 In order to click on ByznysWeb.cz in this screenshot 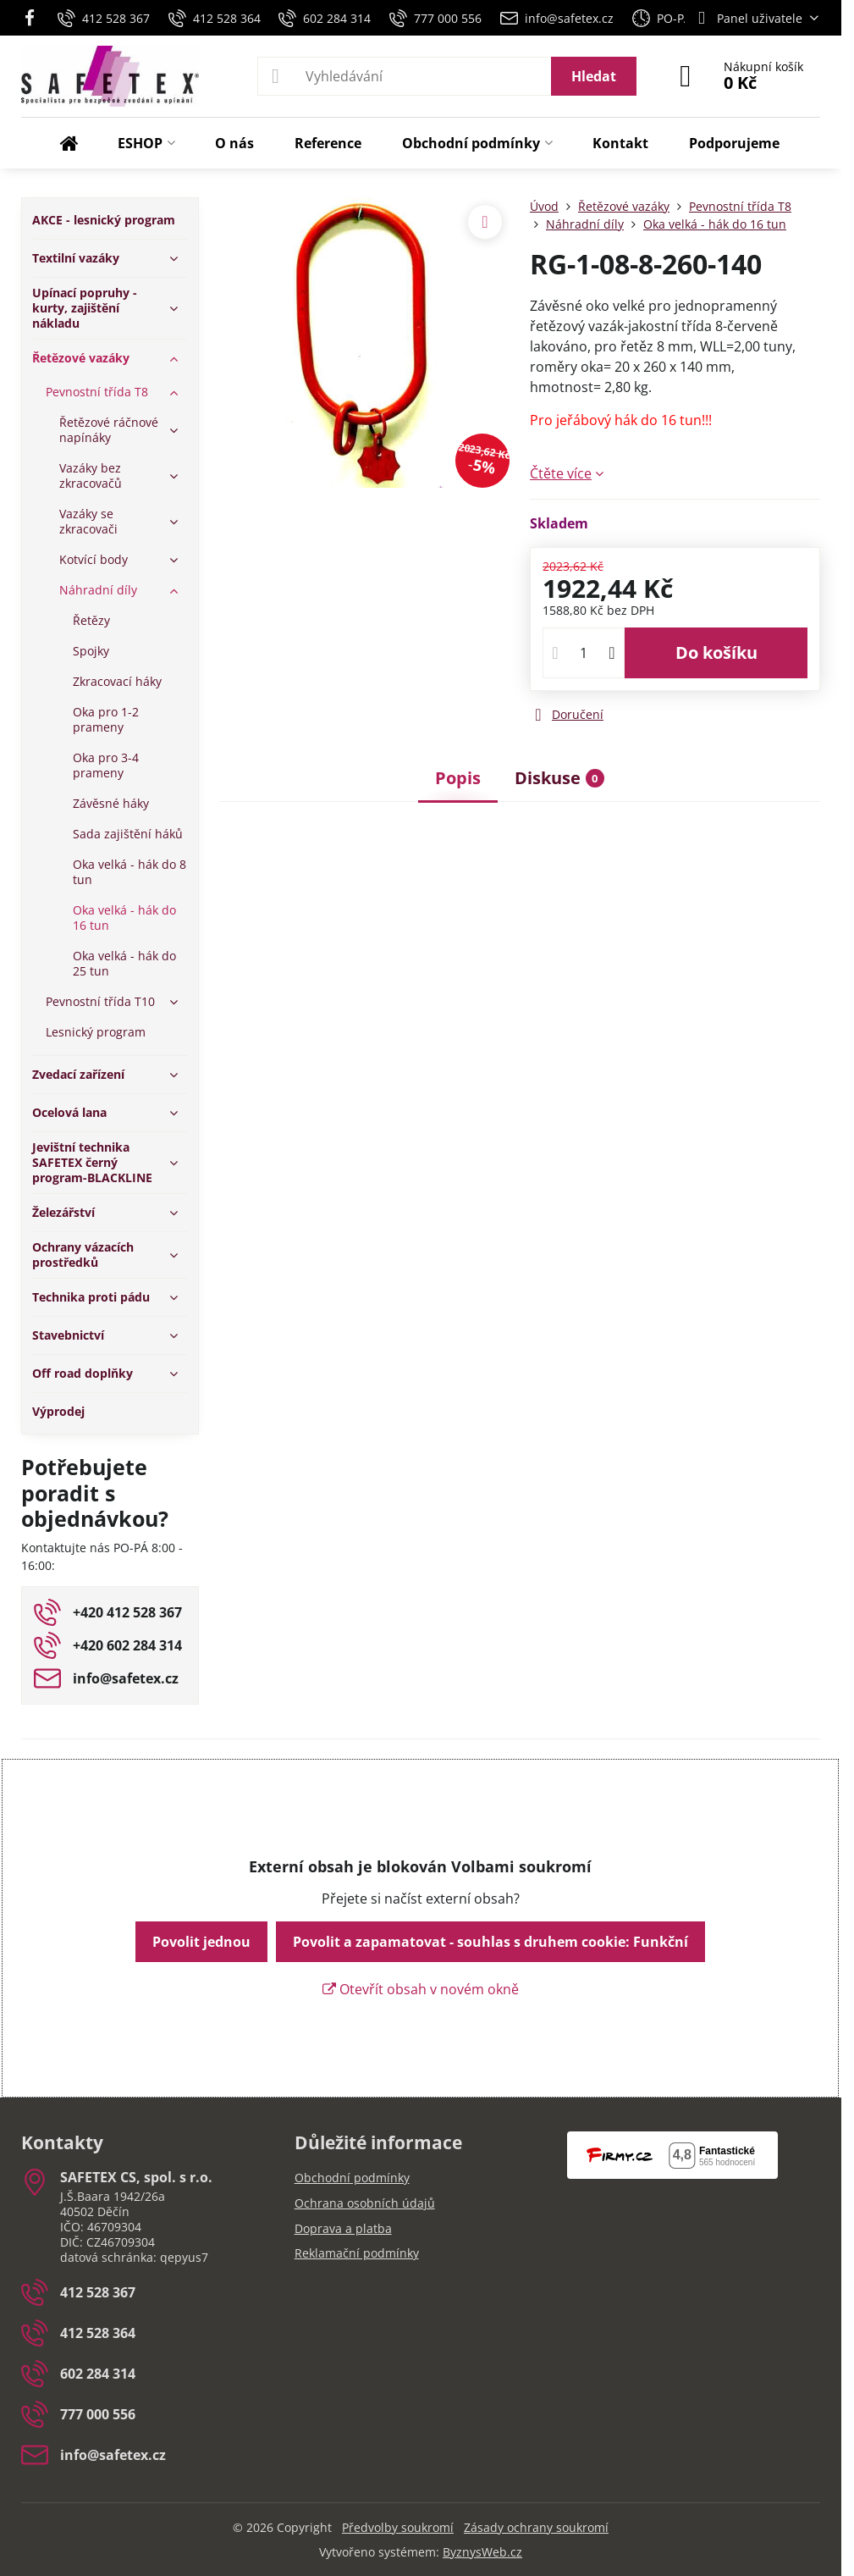, I will do `click(482, 2552)`.